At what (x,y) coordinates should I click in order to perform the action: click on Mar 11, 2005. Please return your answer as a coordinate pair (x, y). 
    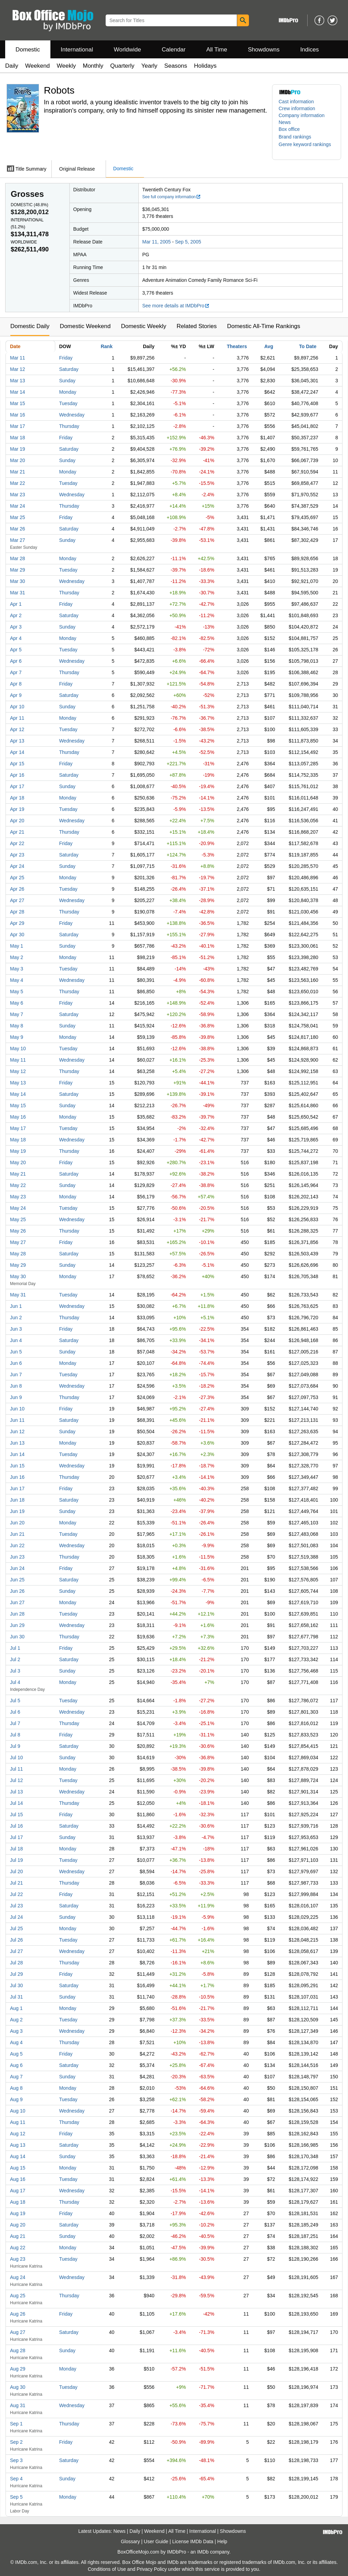
    Looking at the image, I should click on (156, 242).